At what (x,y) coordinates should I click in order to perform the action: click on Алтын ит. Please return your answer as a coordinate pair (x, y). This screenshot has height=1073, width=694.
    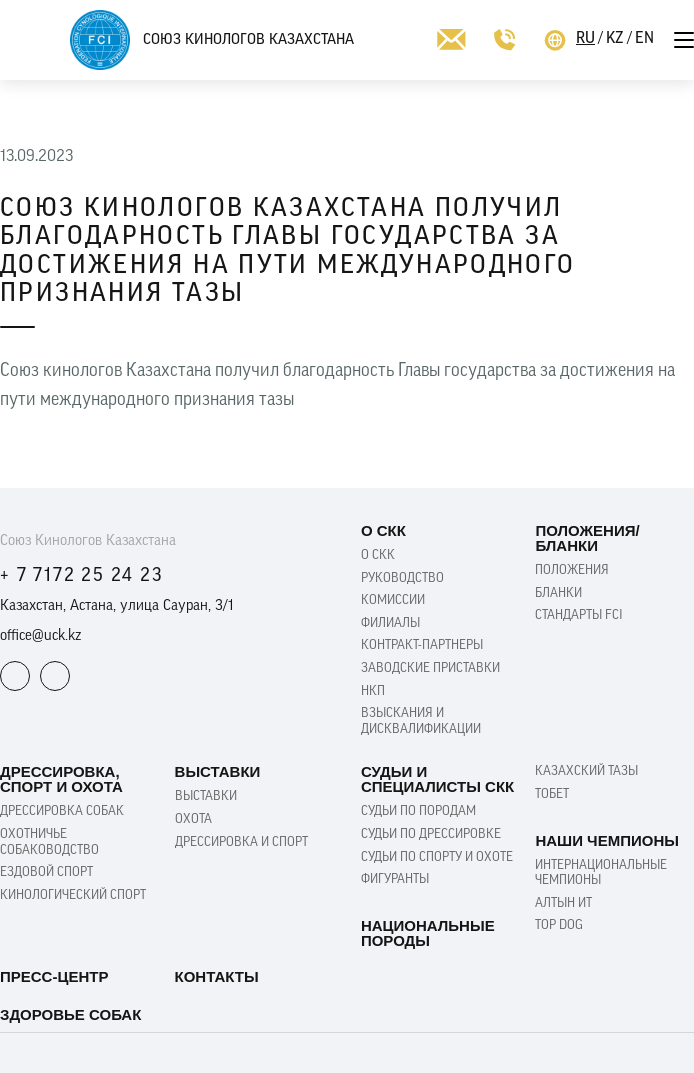
    Looking at the image, I should click on (563, 903).